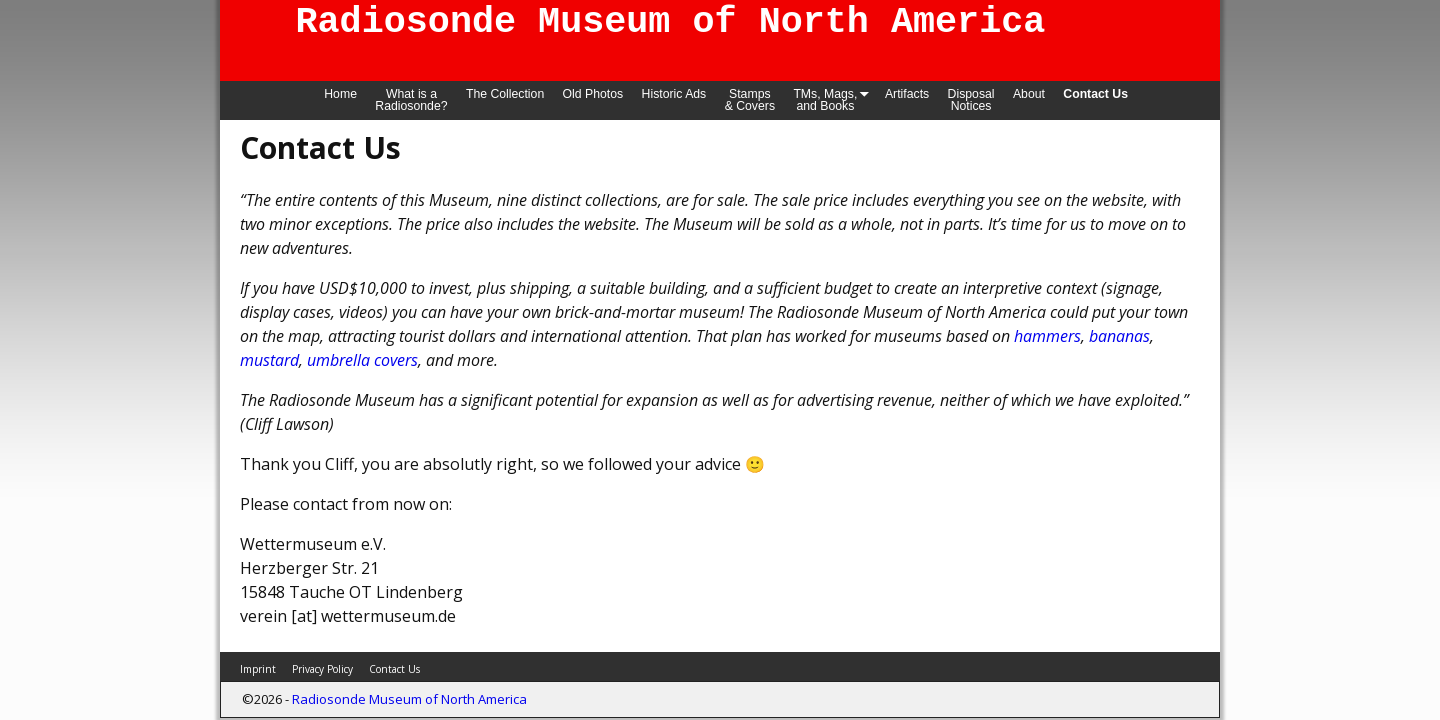 The width and height of the screenshot is (1440, 720). What do you see at coordinates (907, 94) in the screenshot?
I see `Artifacts` at bounding box center [907, 94].